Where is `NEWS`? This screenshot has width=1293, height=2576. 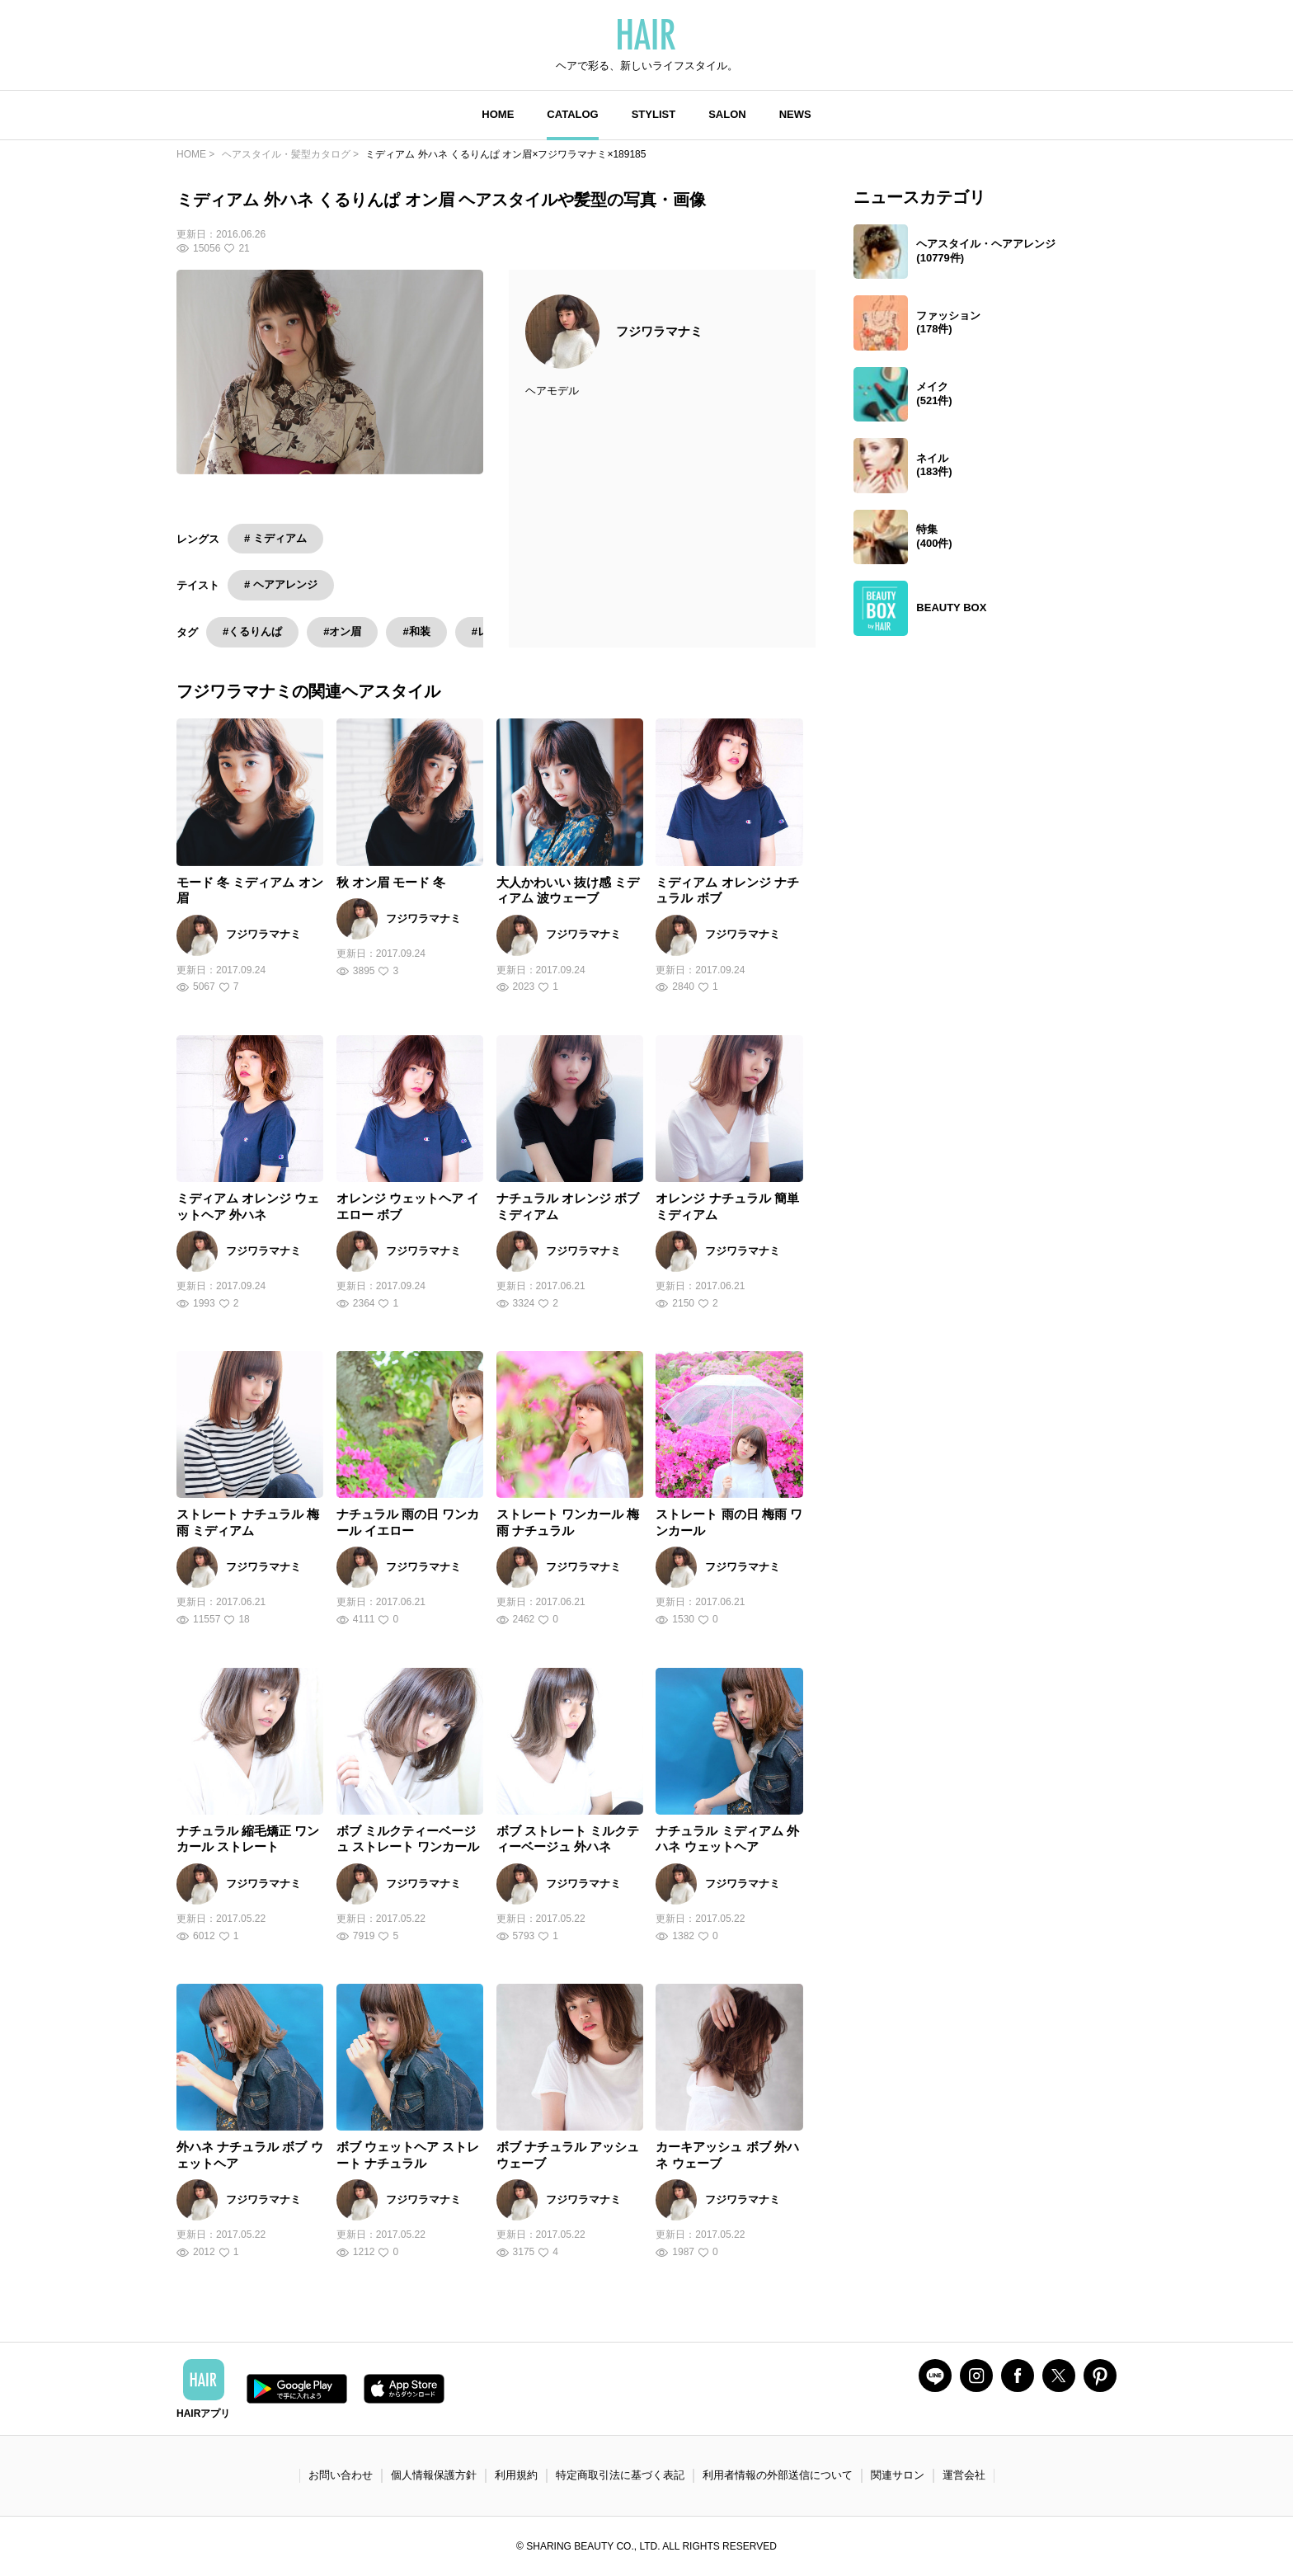
NEWS is located at coordinates (795, 114).